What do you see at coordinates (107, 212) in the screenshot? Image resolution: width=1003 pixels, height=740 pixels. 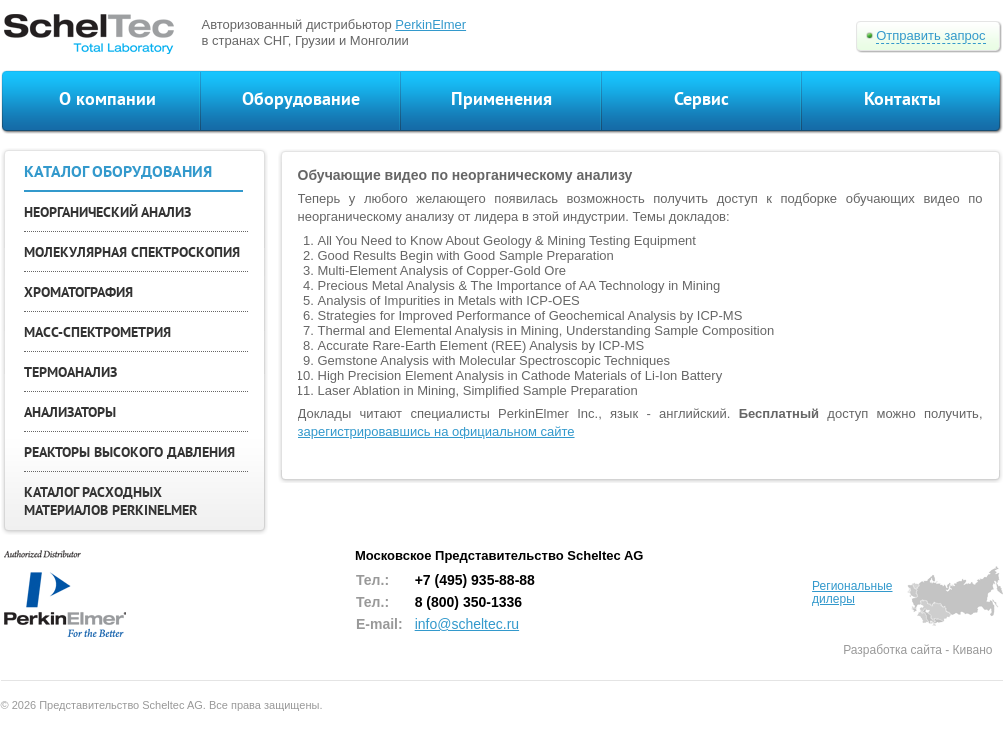 I see `НЕОРГАНИЧЕСКИЙ АНАЛИЗ` at bounding box center [107, 212].